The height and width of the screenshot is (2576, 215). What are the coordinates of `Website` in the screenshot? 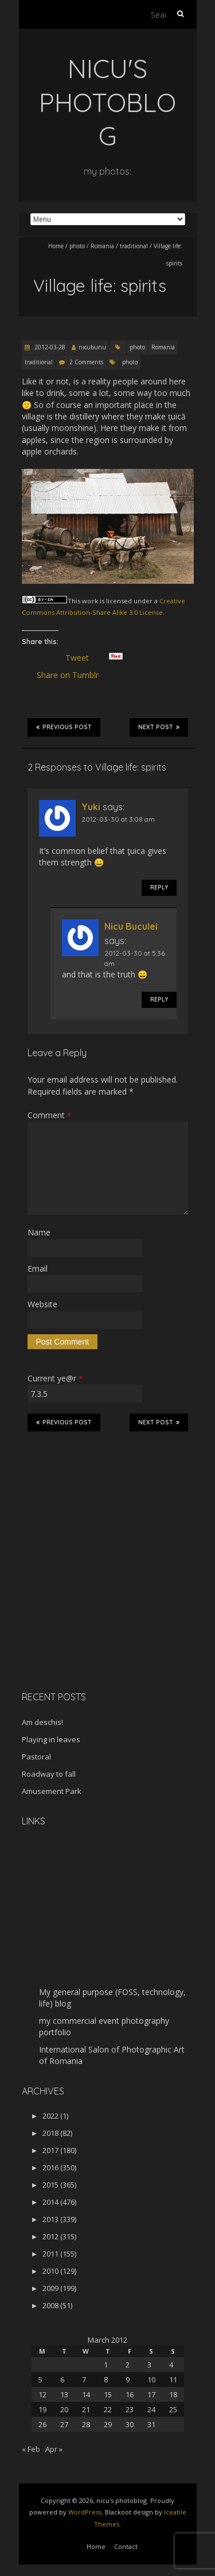 It's located at (42, 1304).